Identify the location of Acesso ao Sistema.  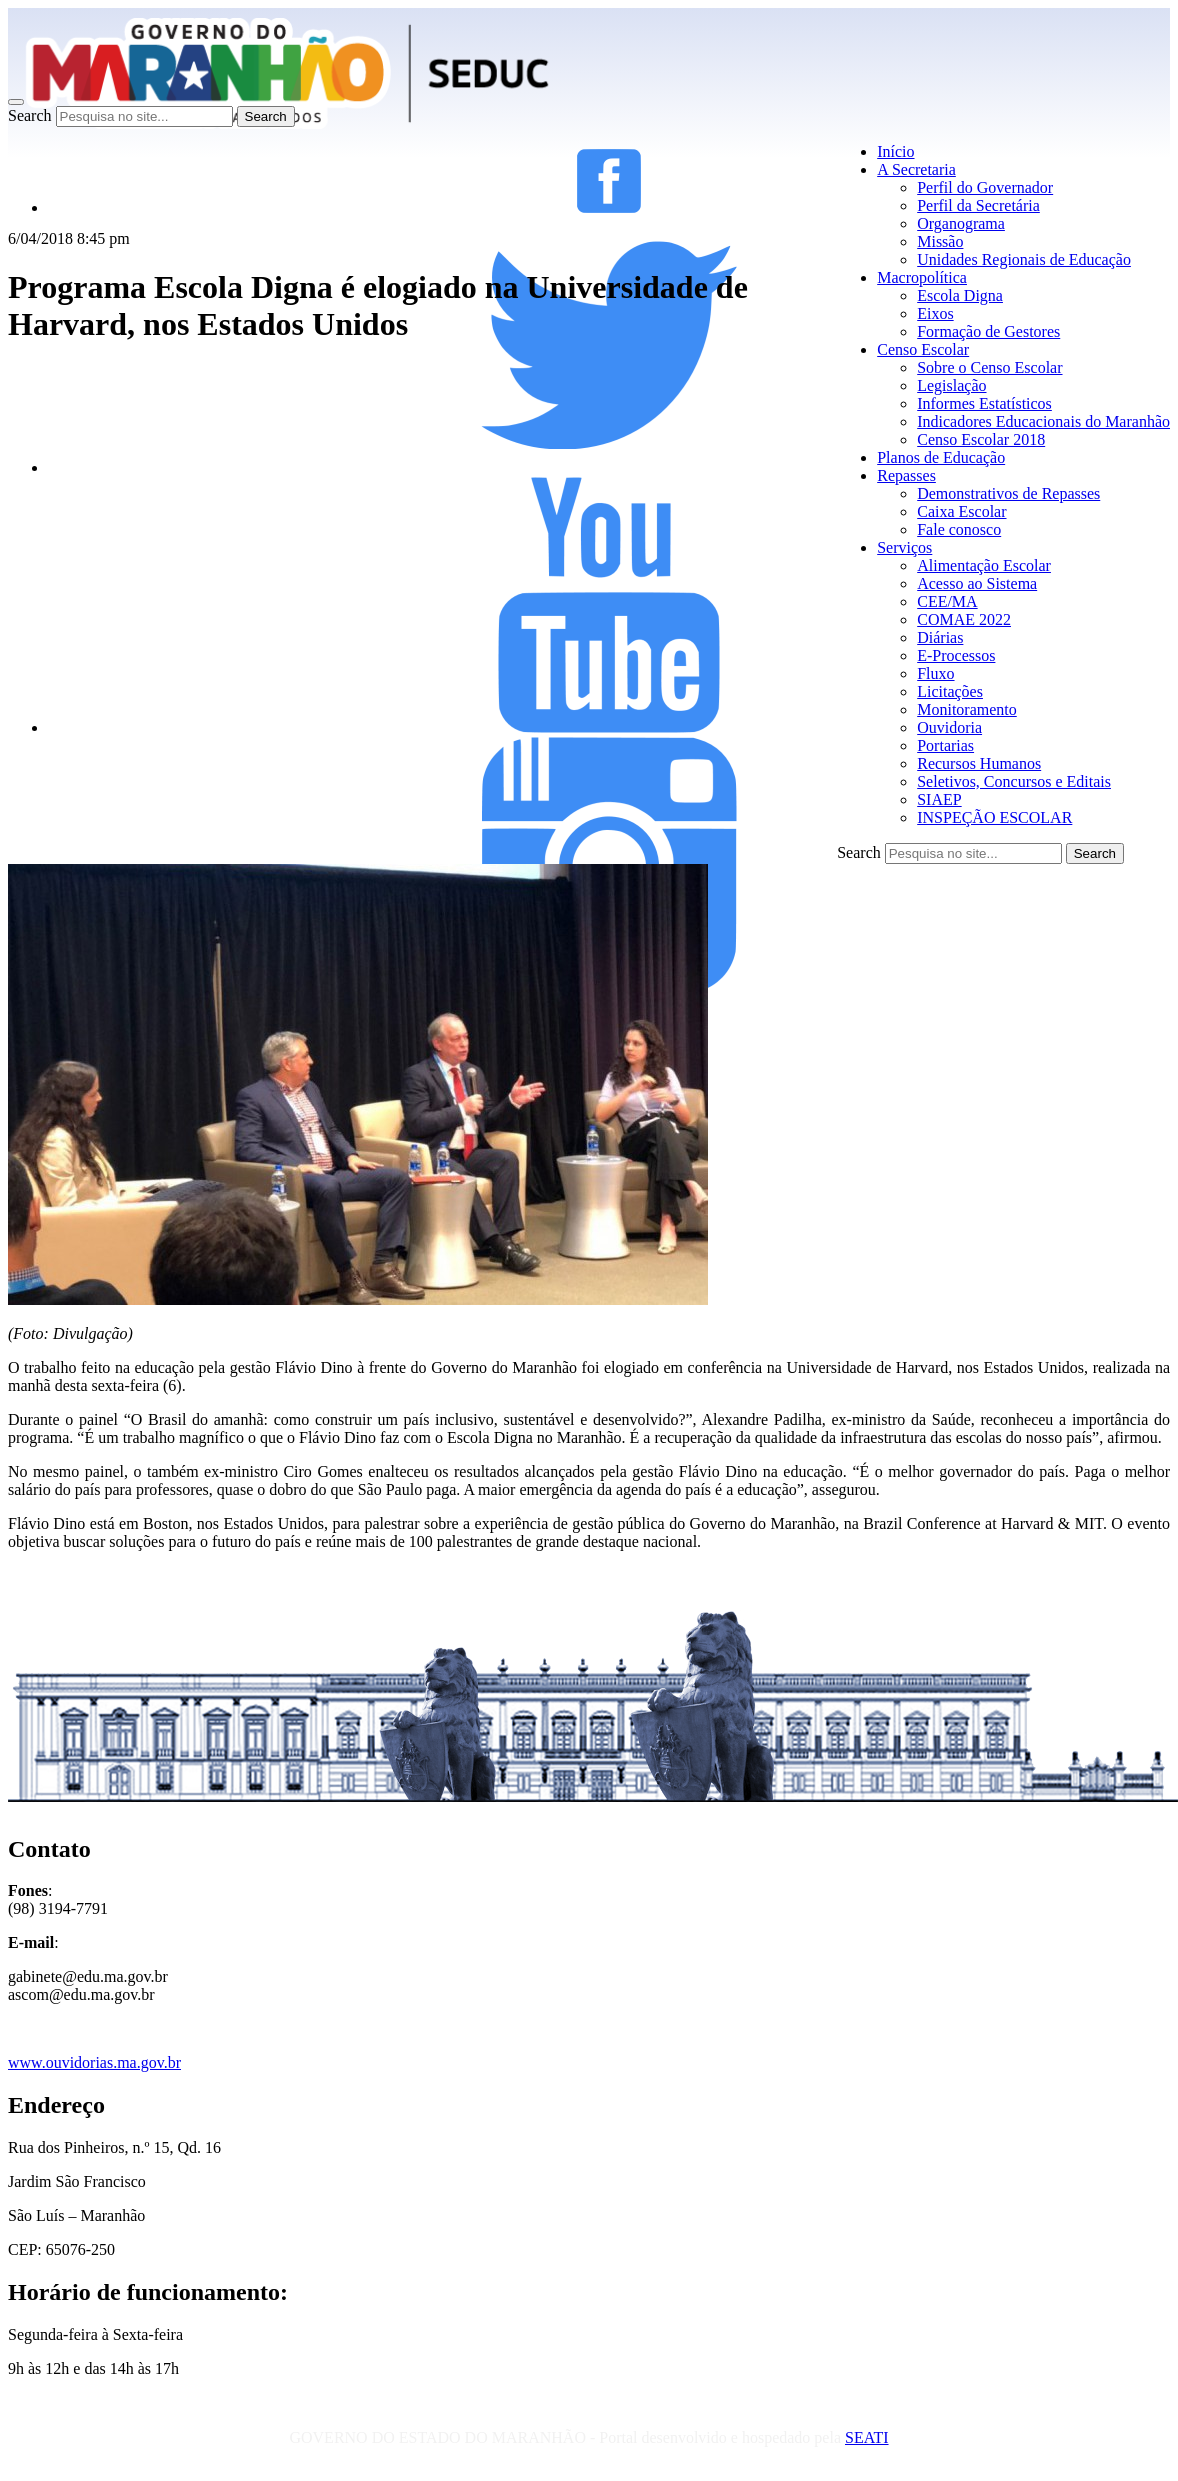
(977, 583).